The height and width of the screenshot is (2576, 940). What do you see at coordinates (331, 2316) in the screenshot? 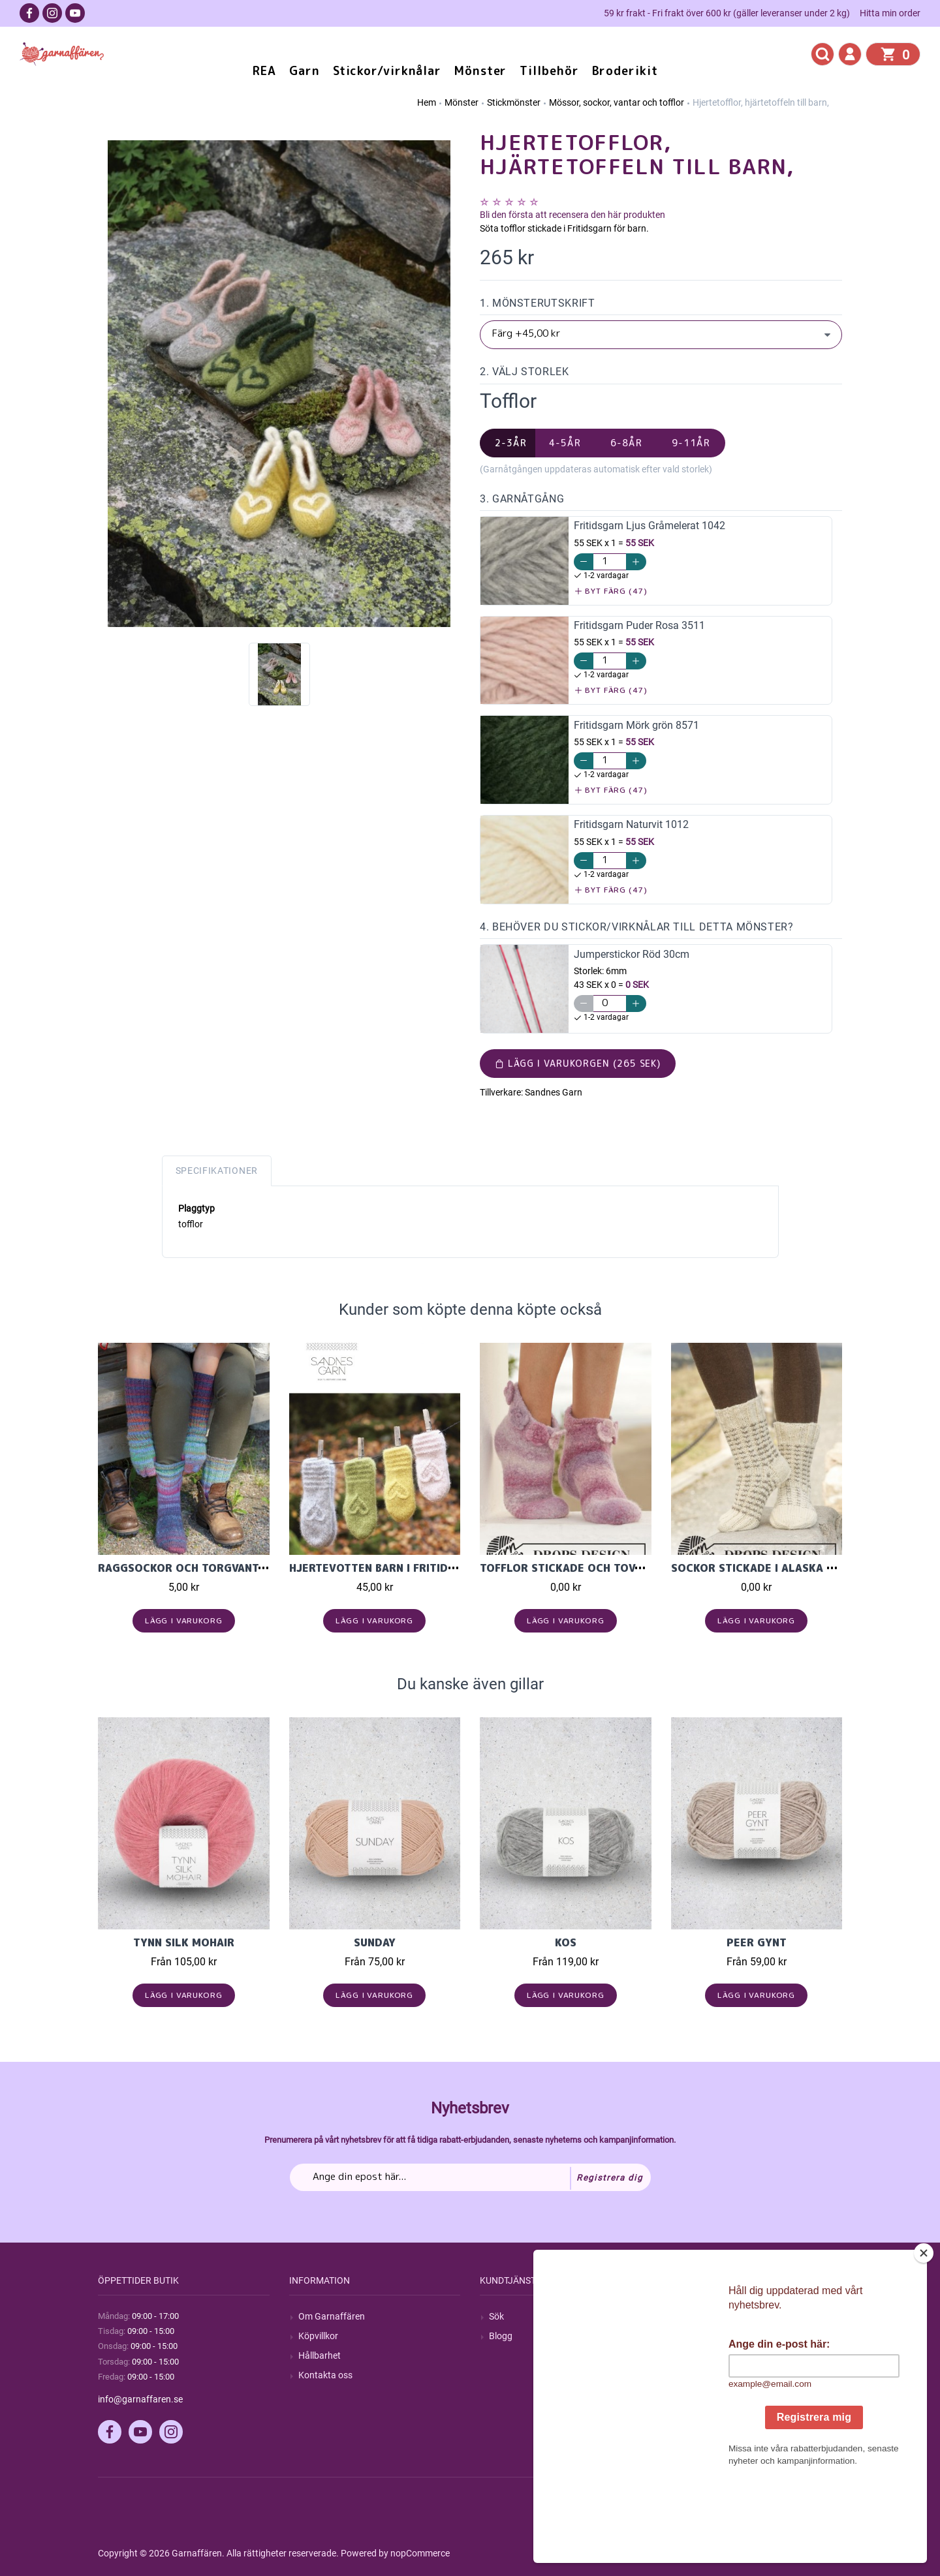
I see `Om Garnaffären` at bounding box center [331, 2316].